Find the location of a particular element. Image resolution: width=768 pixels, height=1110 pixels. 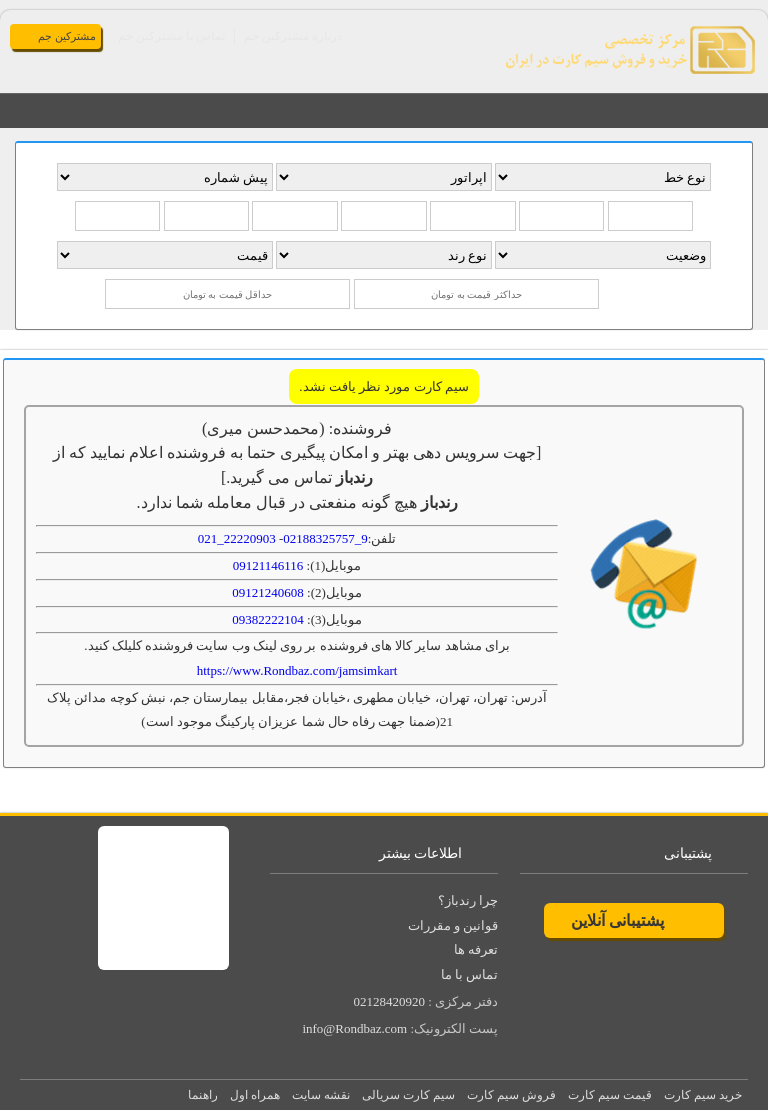

09382222104 is located at coordinates (268, 619).